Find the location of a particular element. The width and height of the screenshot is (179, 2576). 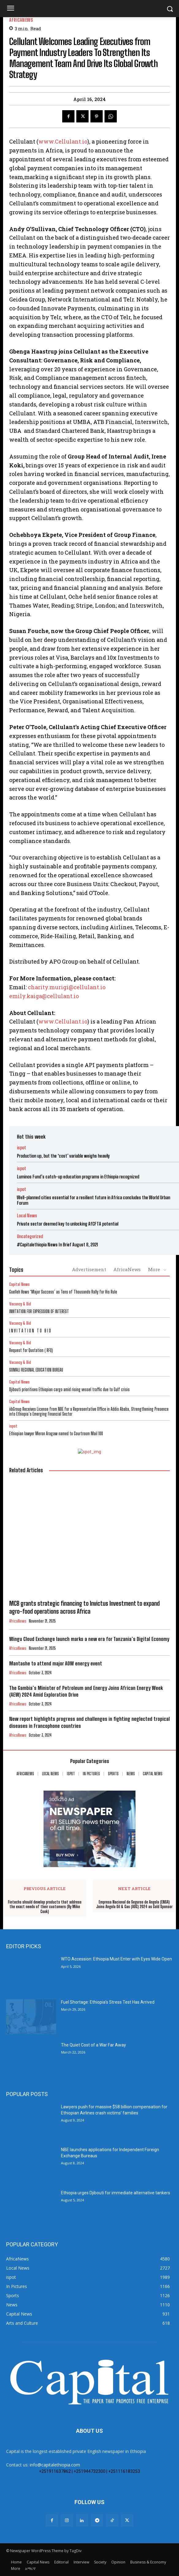

Private sector deemed key to unlocking AfCFTA potential is located at coordinates (67, 1223).